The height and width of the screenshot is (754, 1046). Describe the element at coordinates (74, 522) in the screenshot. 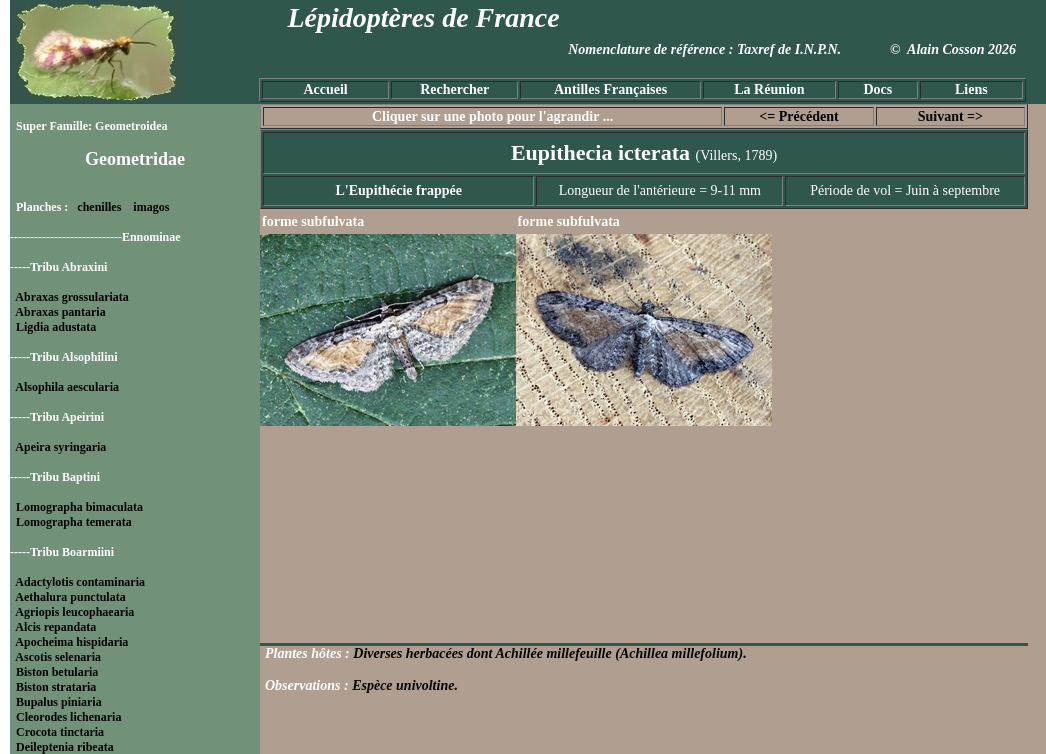

I see `Lomographa temerata` at that location.